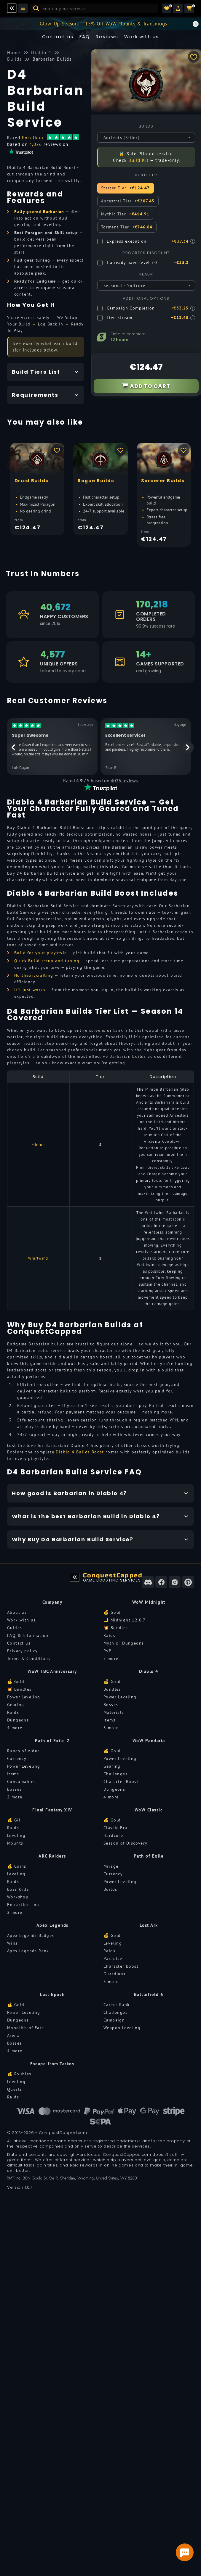  What do you see at coordinates (52, 1810) in the screenshot?
I see `Final Fantasy XIV` at bounding box center [52, 1810].